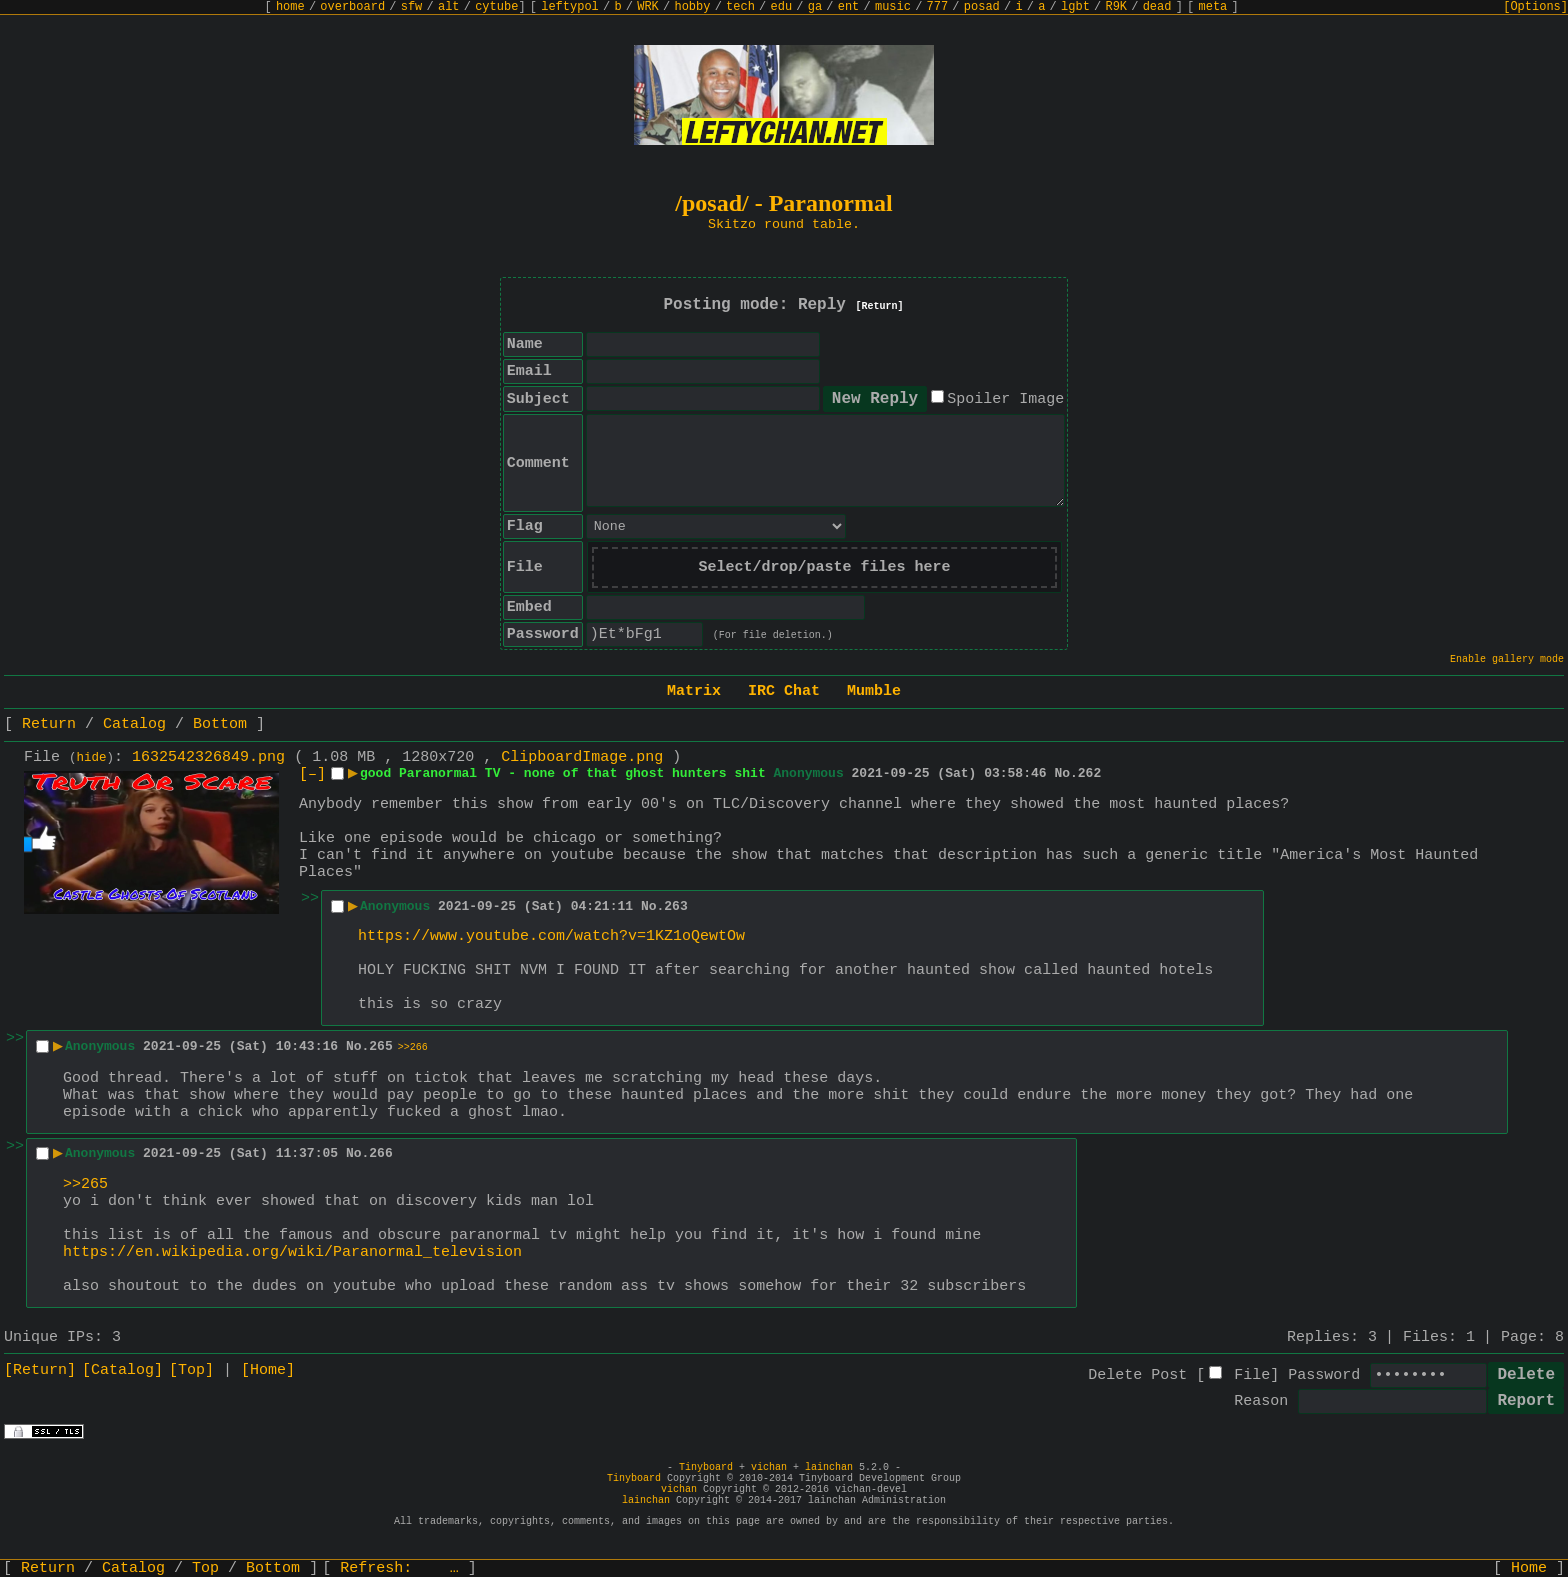 Image resolution: width=1568 pixels, height=1577 pixels. Describe the element at coordinates (938, 7) in the screenshot. I see `777` at that location.